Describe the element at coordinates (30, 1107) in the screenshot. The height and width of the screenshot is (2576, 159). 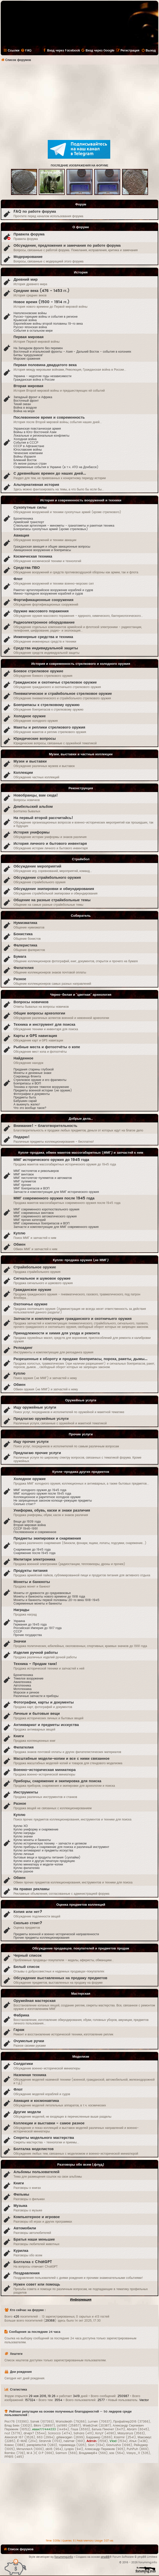
I see `Что это вообще такое?` at that location.